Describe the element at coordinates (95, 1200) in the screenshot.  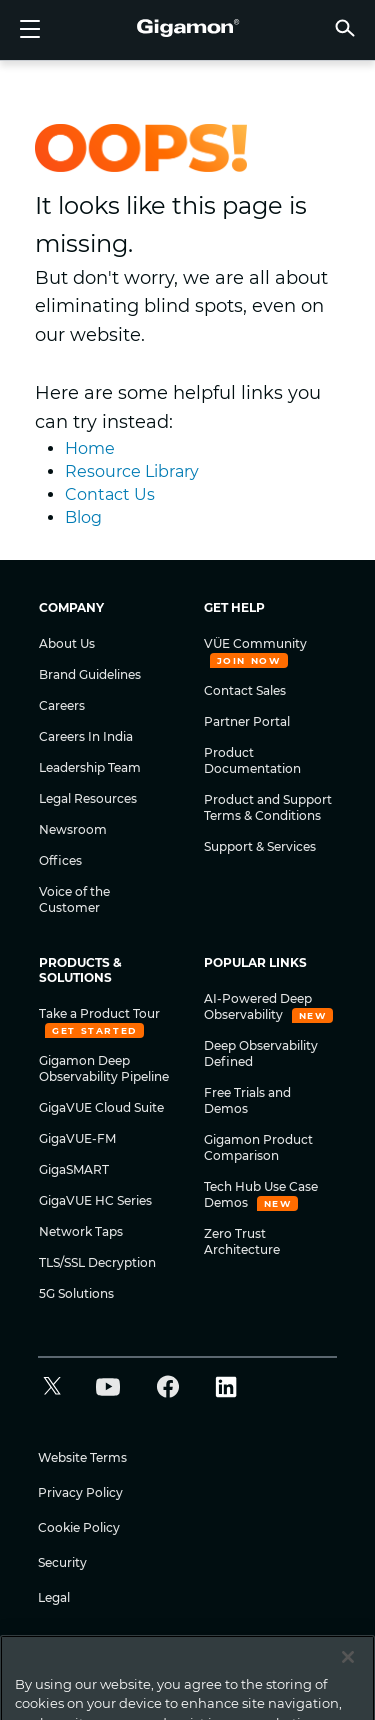
I see `GigaVUE HC Series` at that location.